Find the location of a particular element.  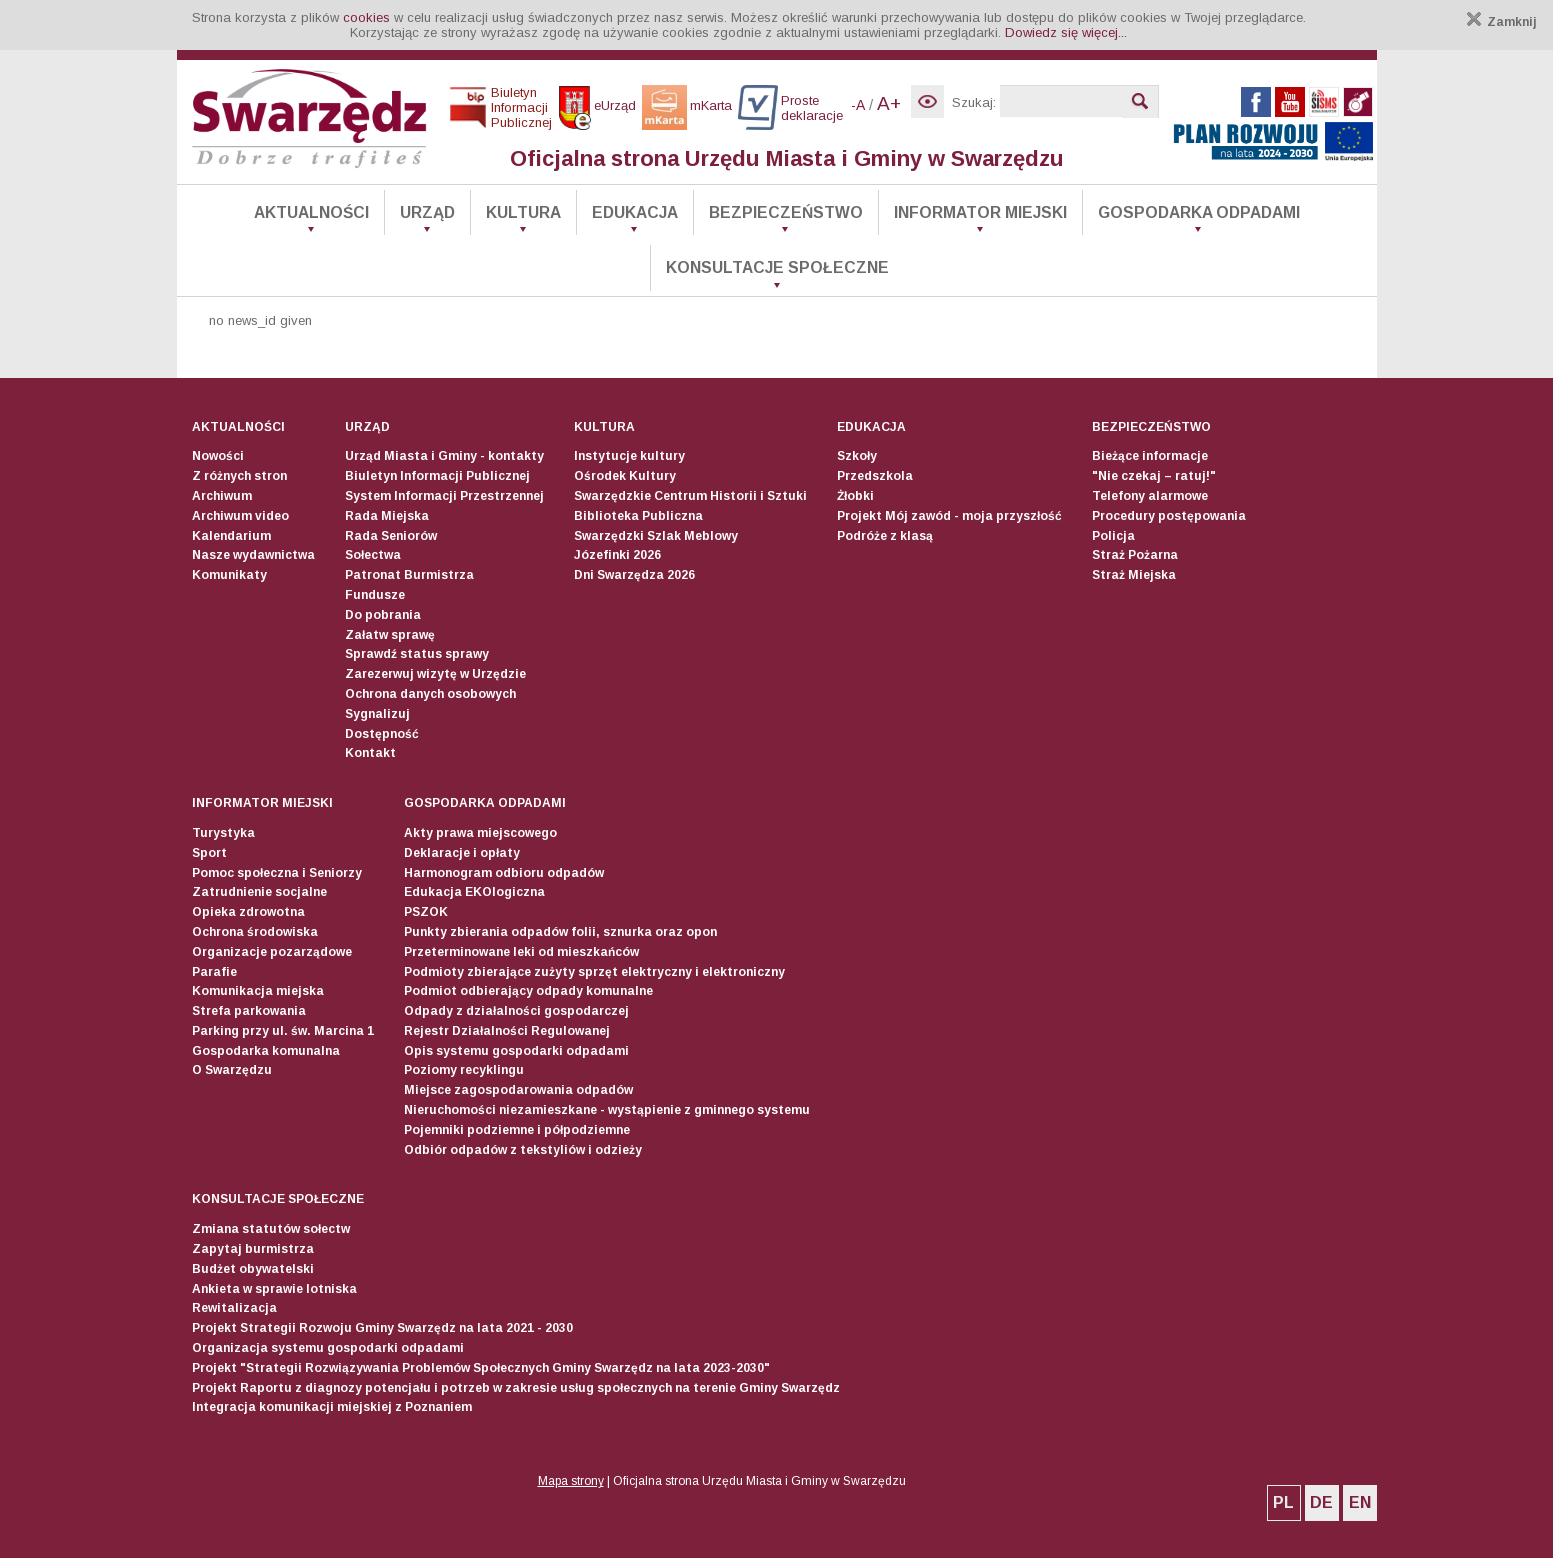

Odbiór odpadów z tekstyliów i odzieży is located at coordinates (523, 1150).